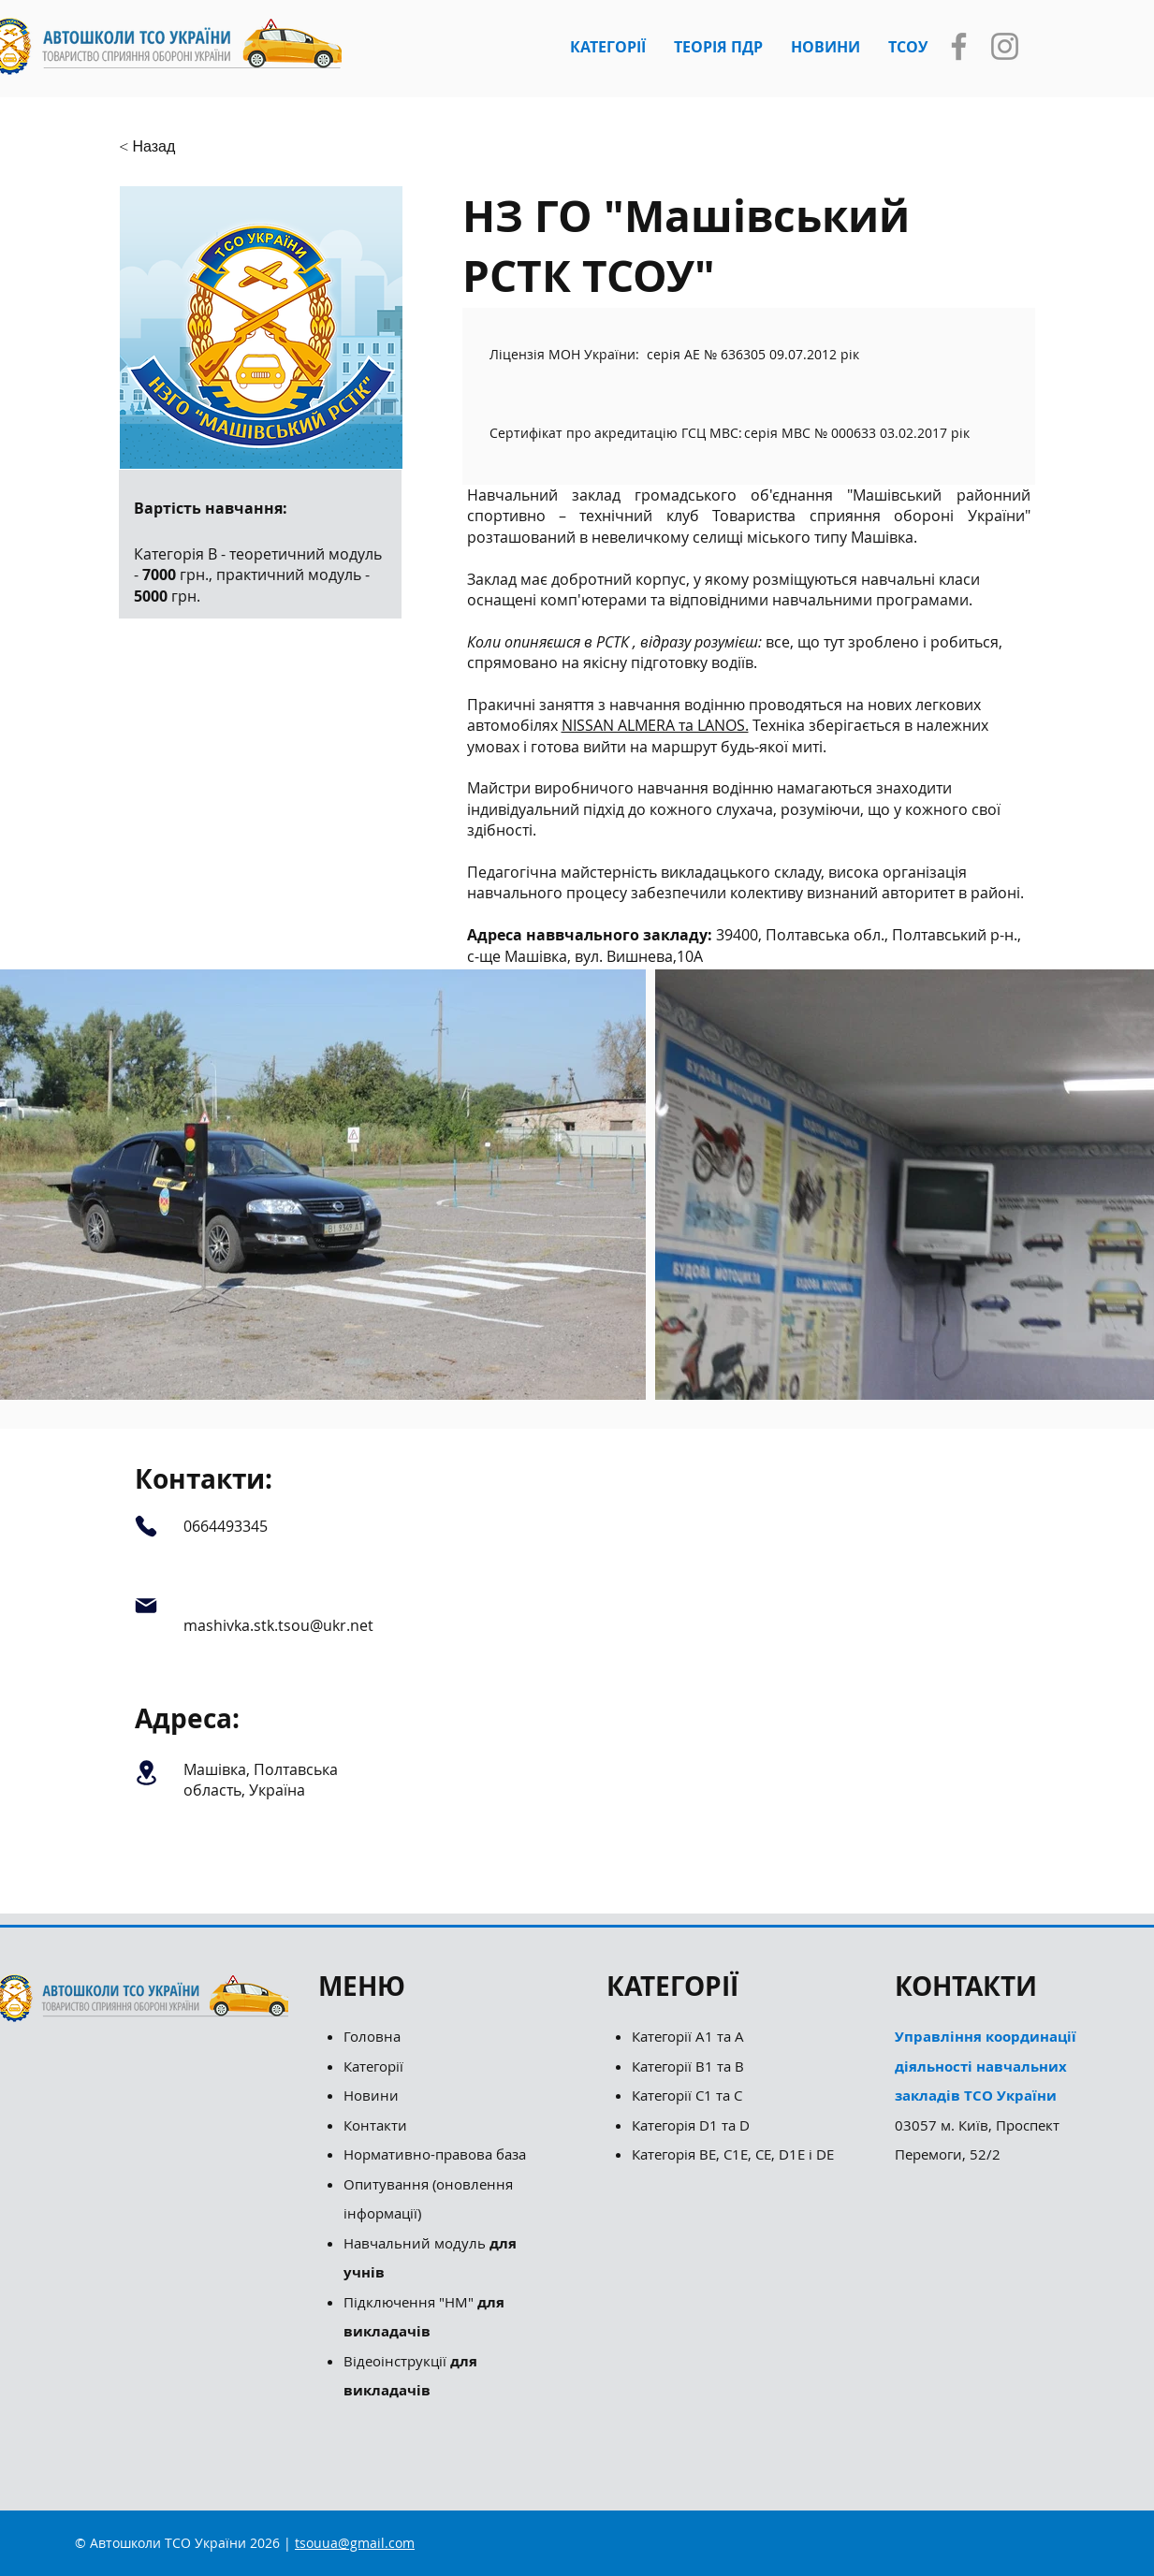  I want to click on Головна, so click(372, 2036).